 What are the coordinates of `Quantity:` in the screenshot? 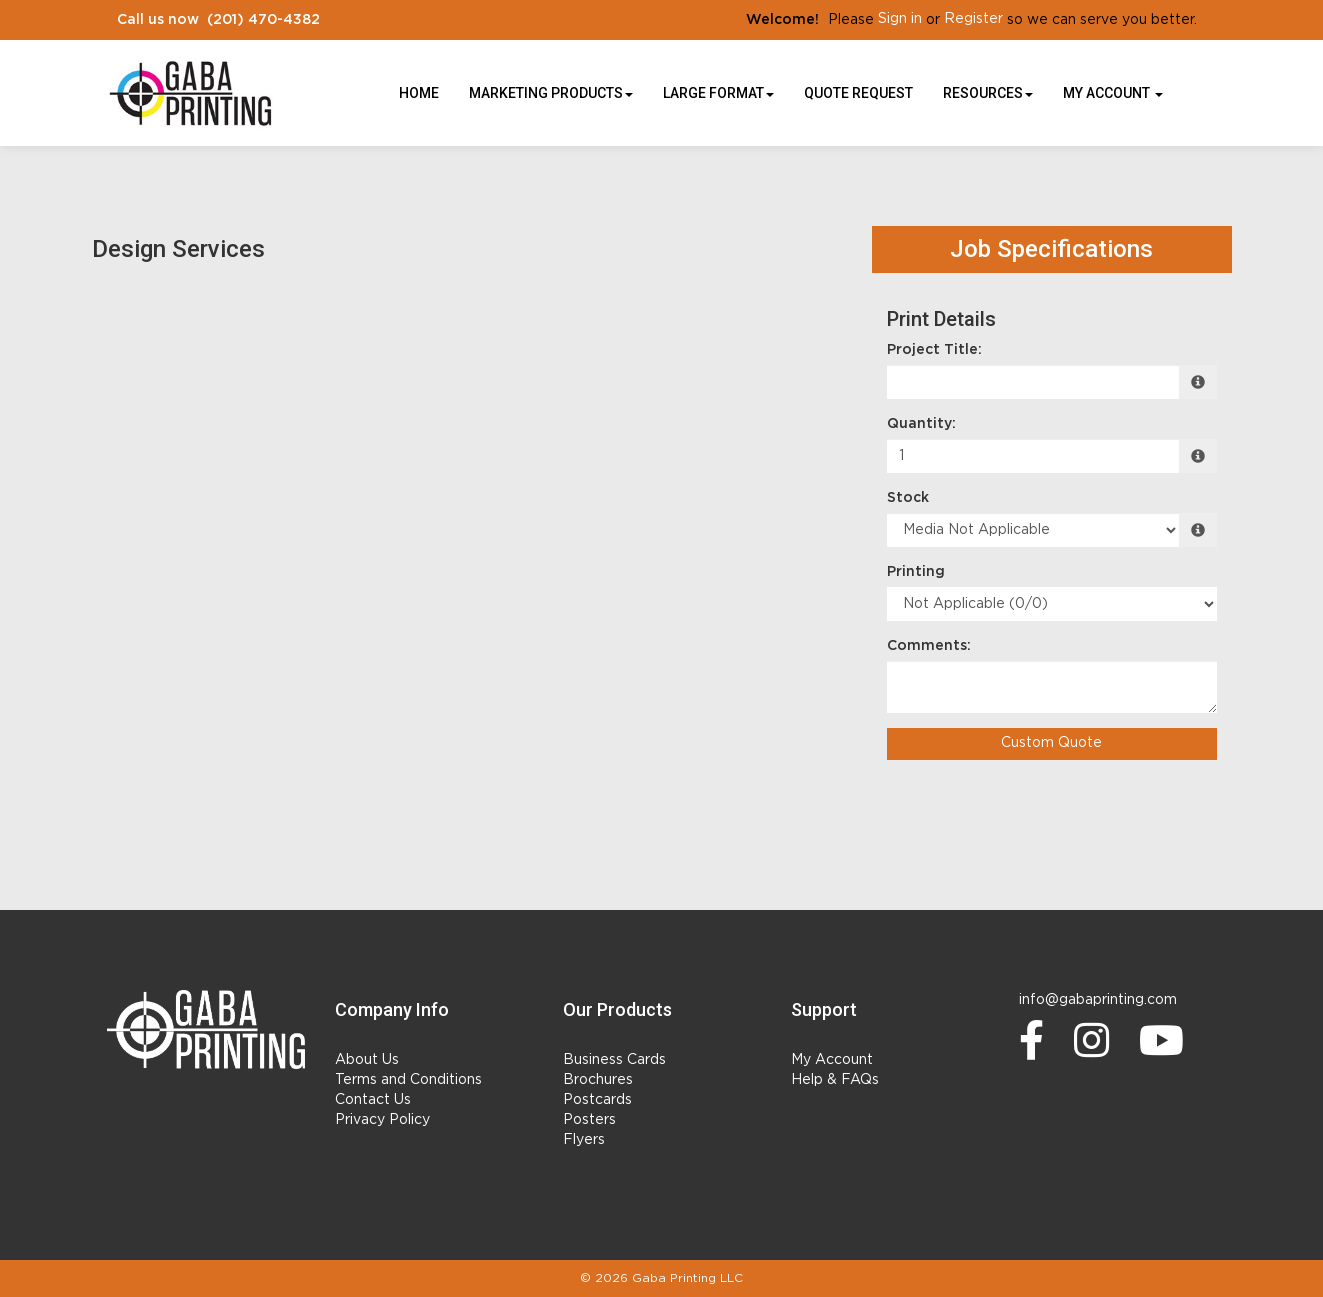 It's located at (921, 424).